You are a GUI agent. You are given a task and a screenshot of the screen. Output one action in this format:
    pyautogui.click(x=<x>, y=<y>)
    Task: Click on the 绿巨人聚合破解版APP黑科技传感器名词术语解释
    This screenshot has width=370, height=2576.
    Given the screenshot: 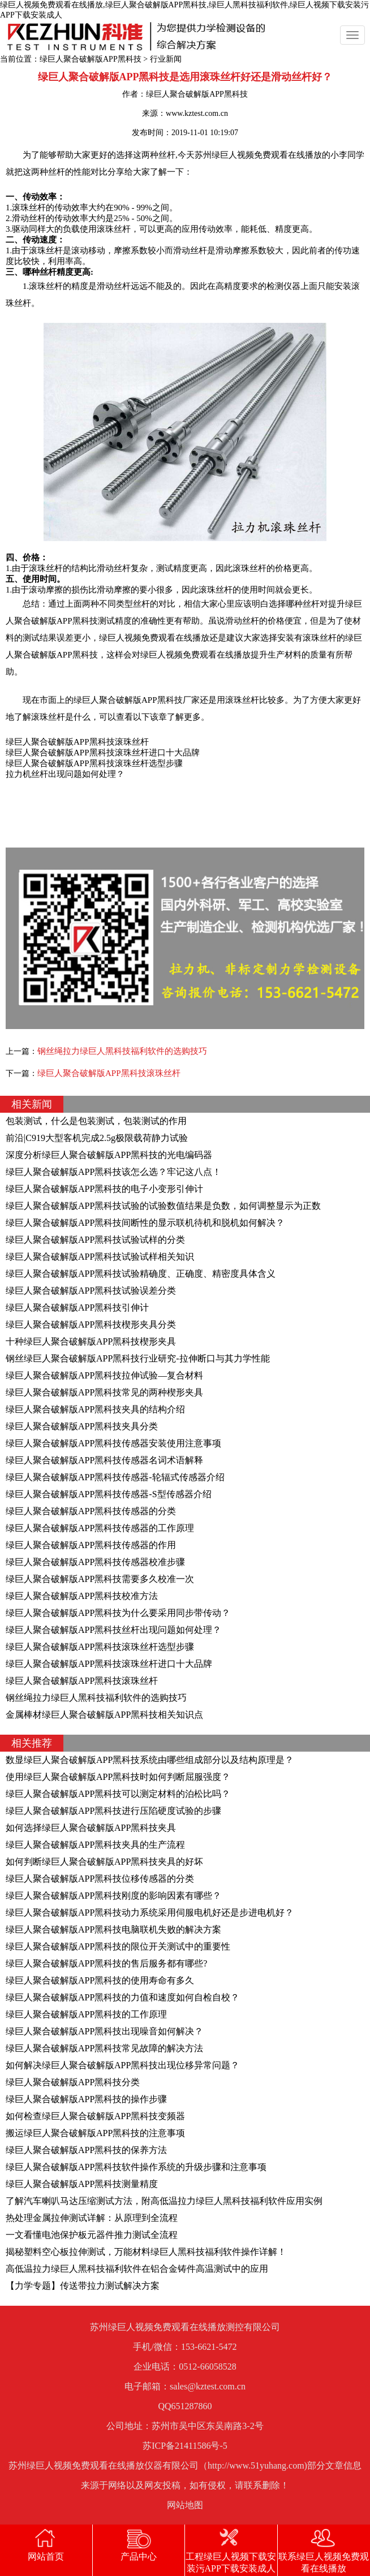 What is the action you would take?
    pyautogui.click(x=104, y=1460)
    